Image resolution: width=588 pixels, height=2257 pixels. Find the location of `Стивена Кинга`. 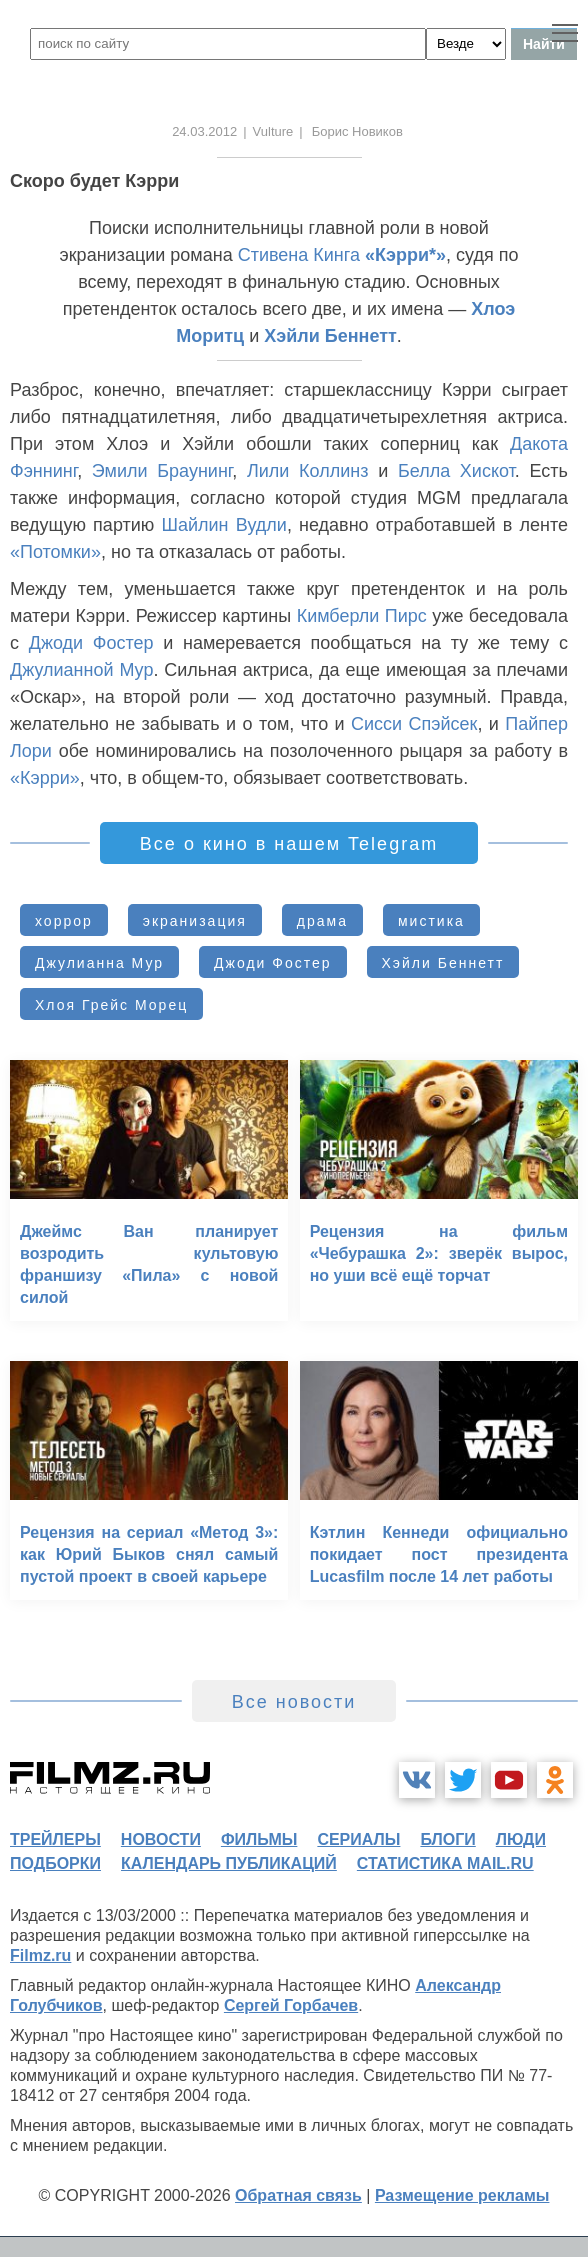

Стивена Кинга is located at coordinates (299, 255).